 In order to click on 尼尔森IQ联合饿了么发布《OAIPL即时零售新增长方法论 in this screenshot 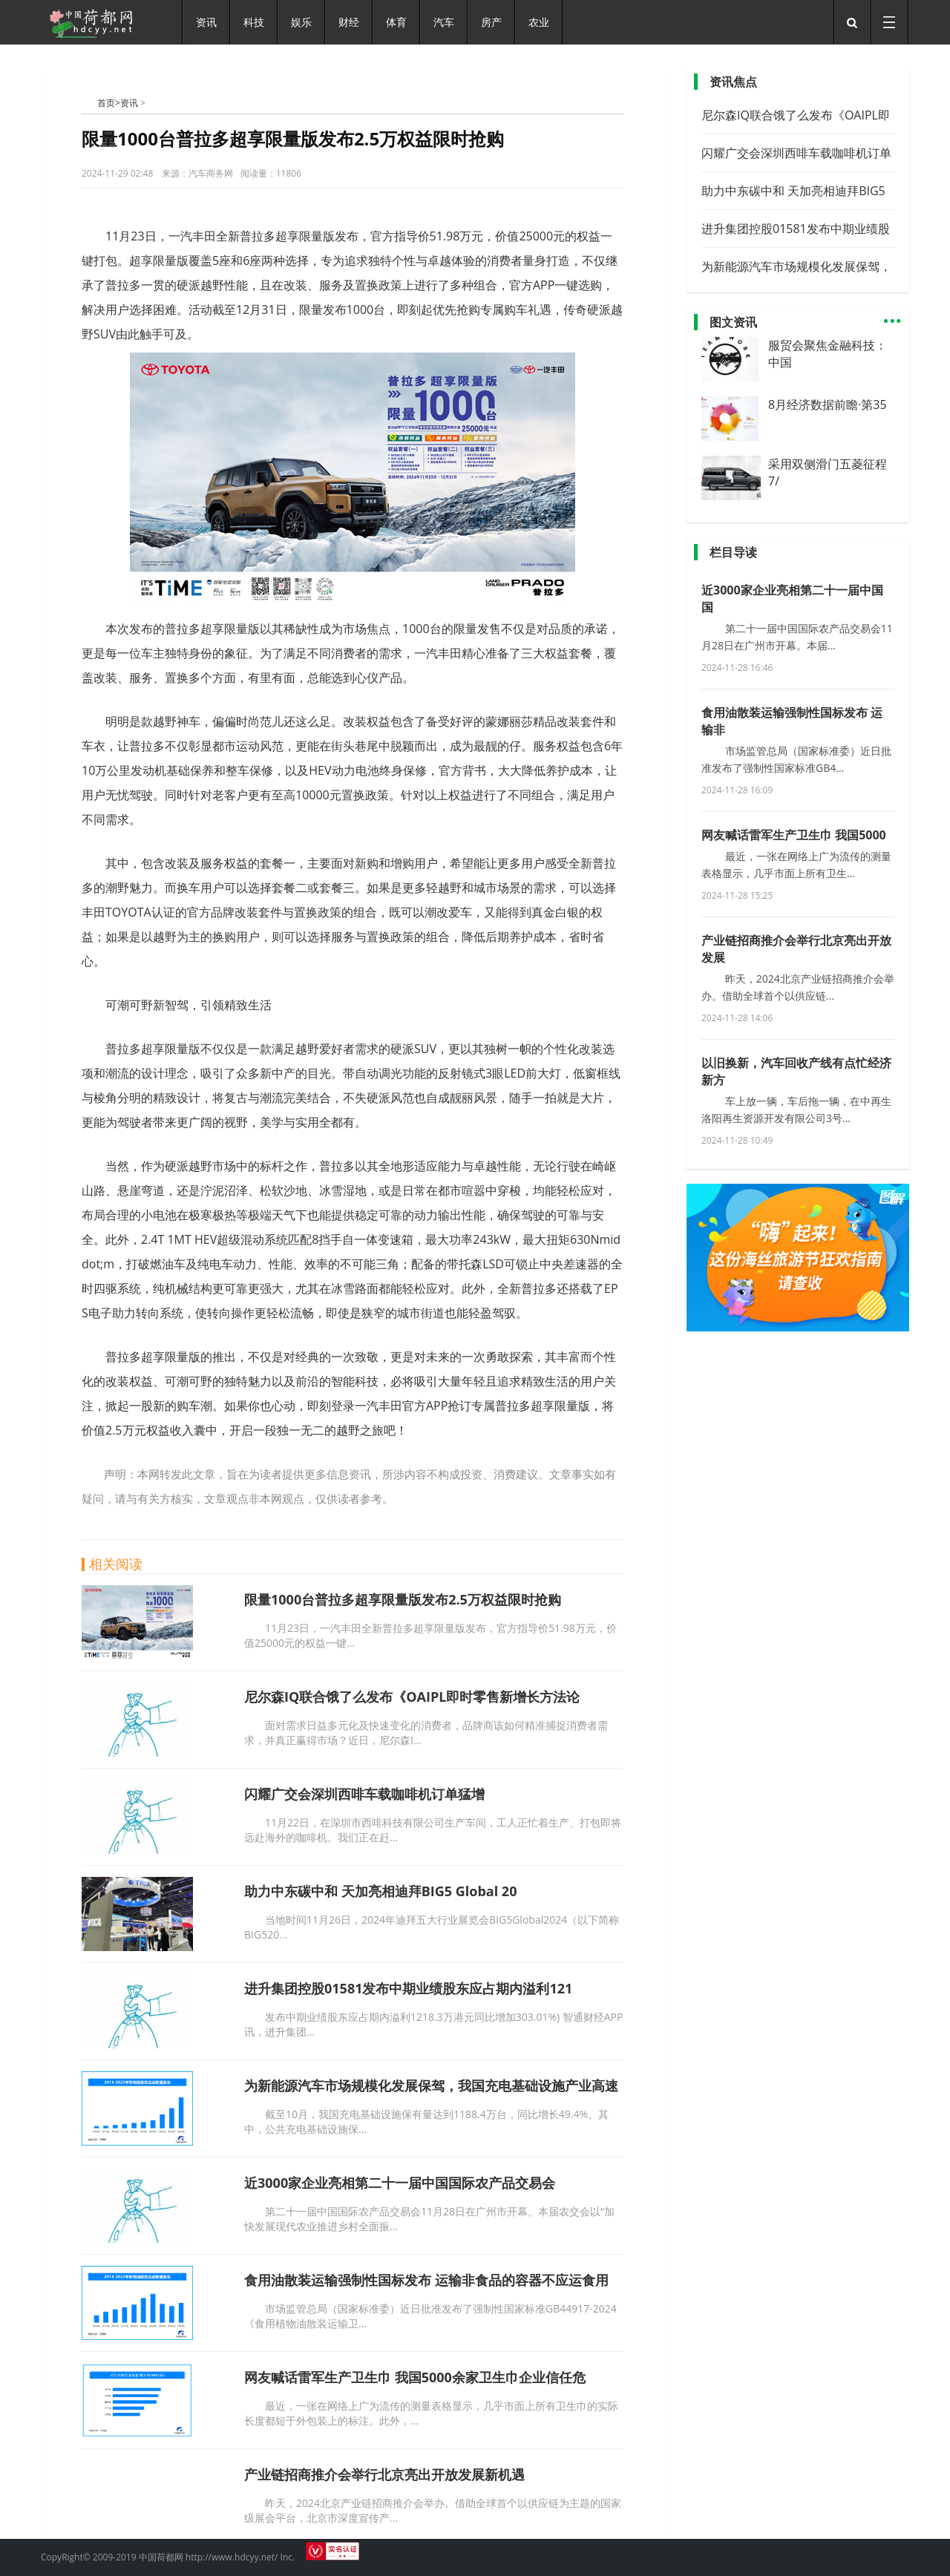, I will do `click(412, 1696)`.